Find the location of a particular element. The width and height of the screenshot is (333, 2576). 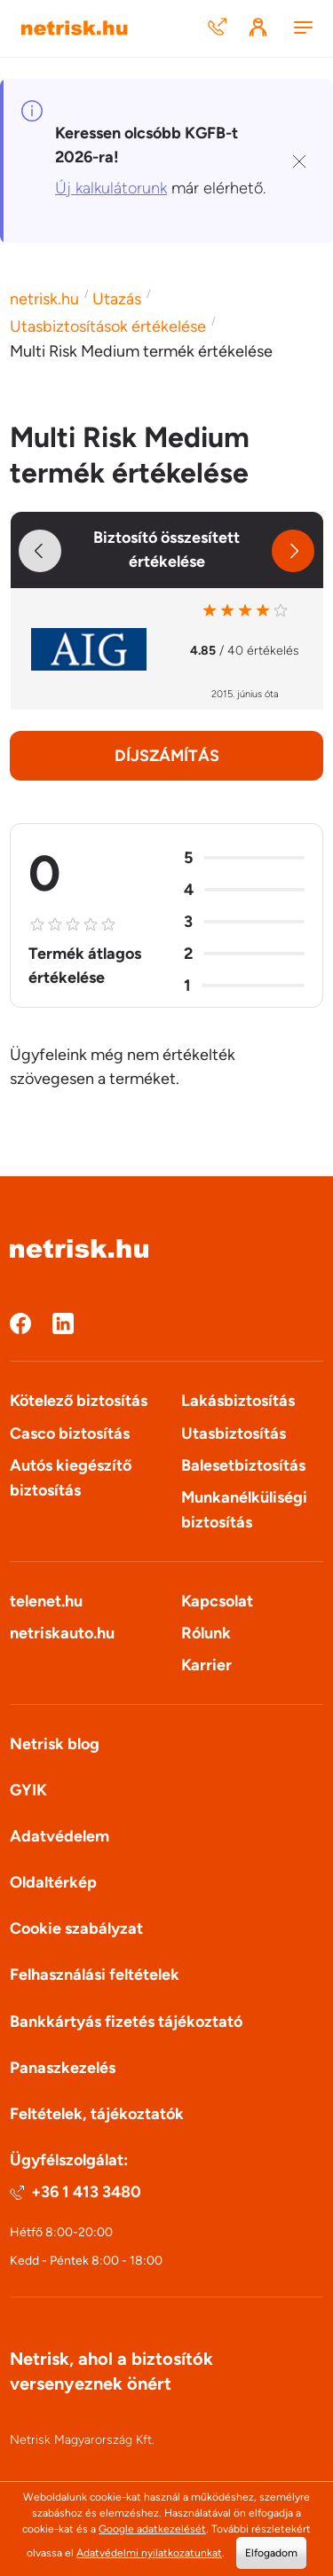

Utazás is located at coordinates (116, 299).